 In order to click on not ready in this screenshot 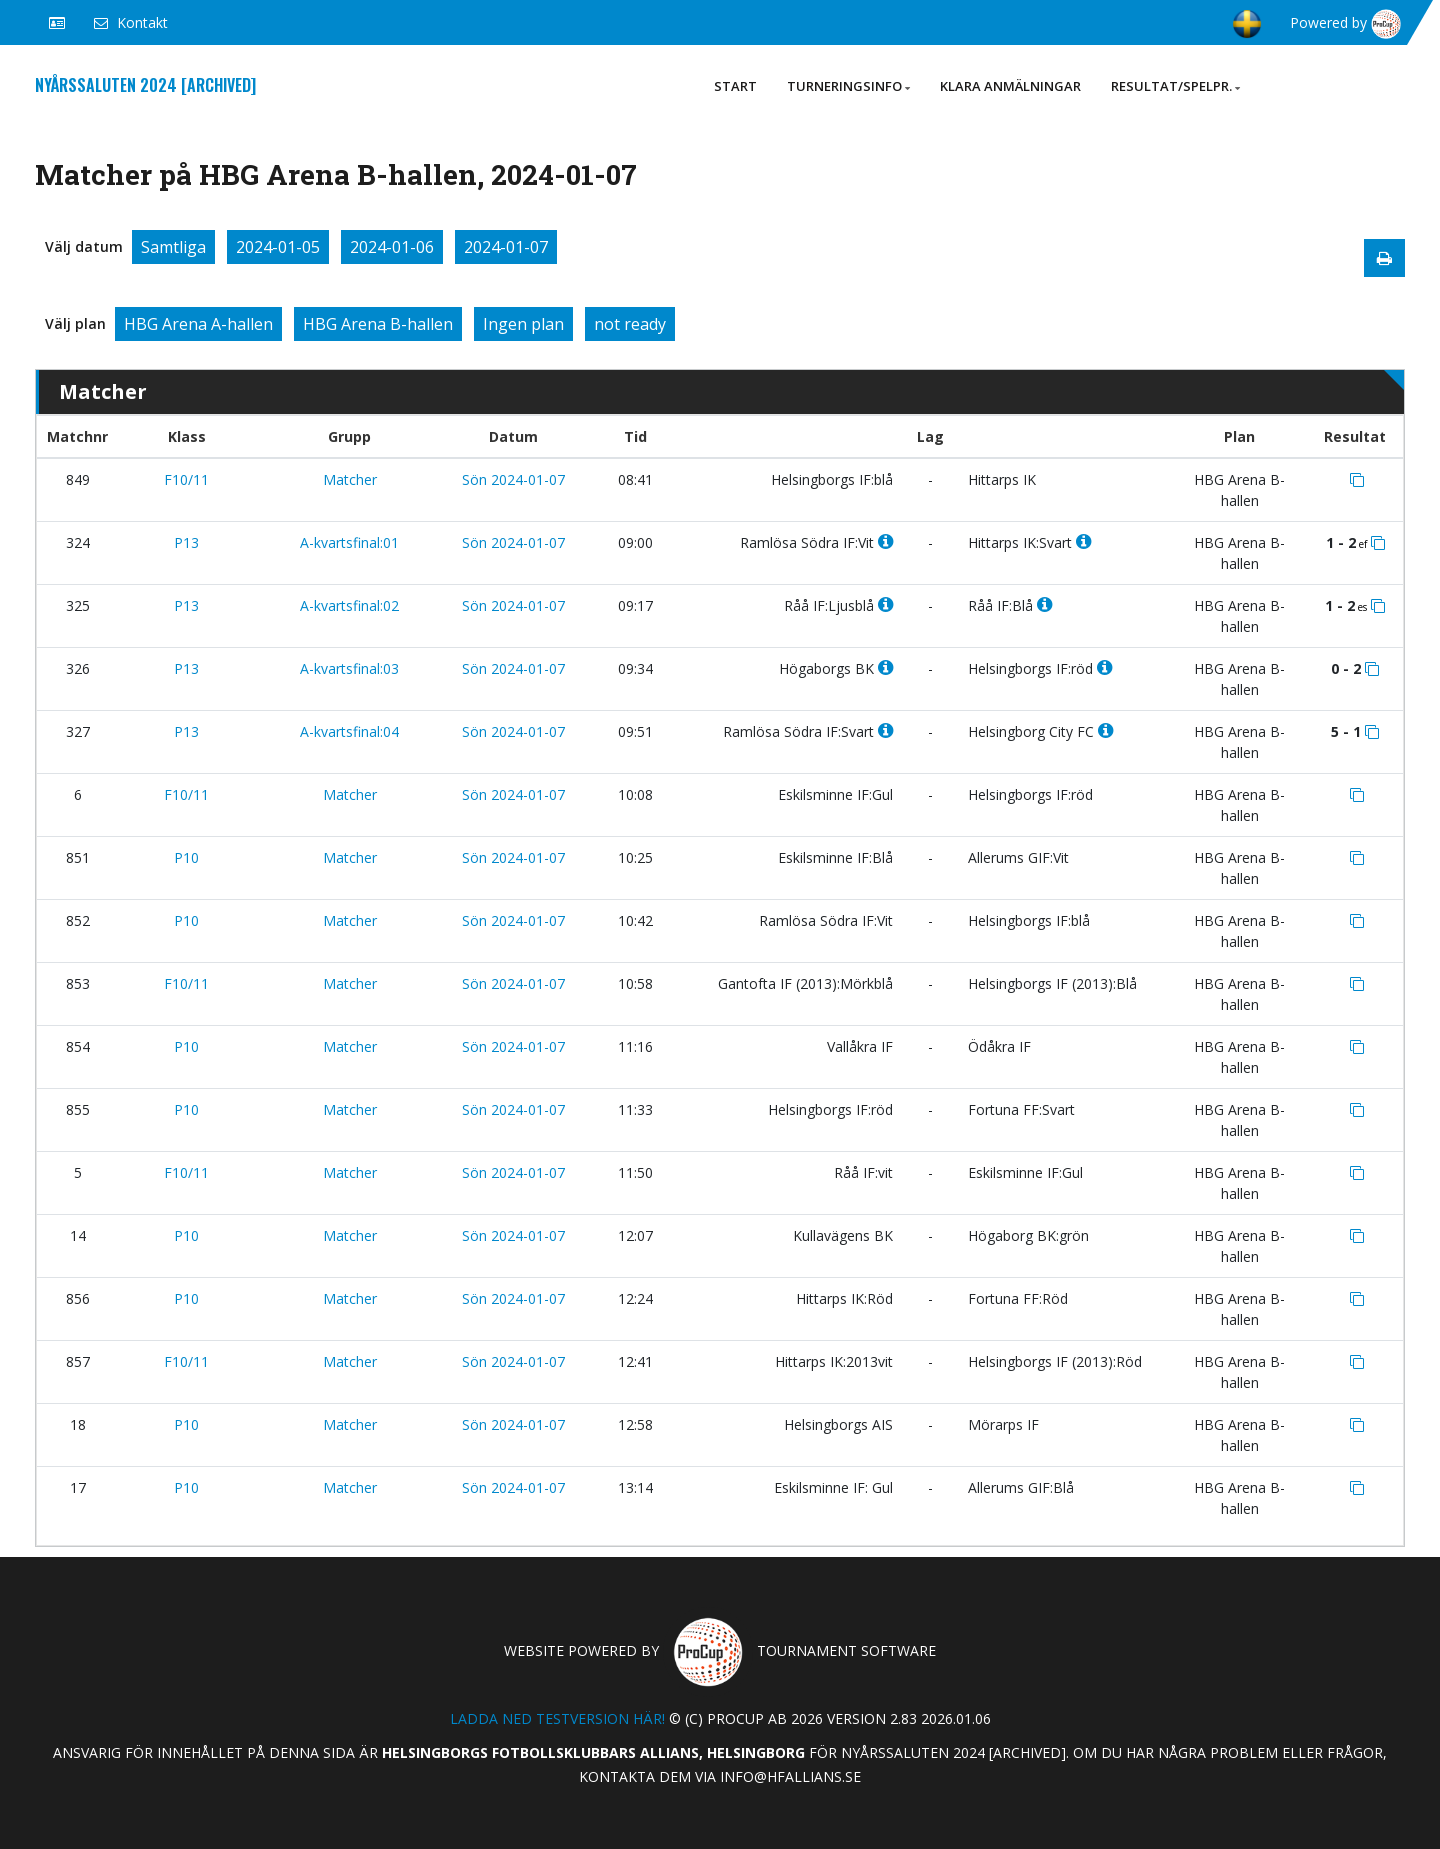, I will do `click(630, 324)`.